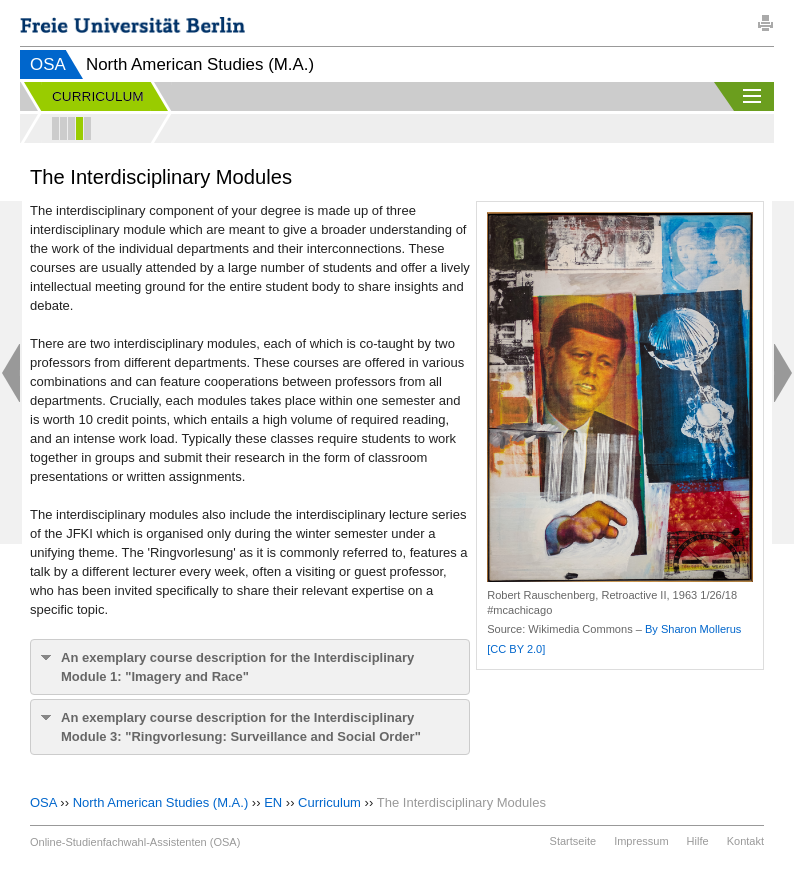 Image resolution: width=794 pixels, height=894 pixels. Describe the element at coordinates (237, 667) in the screenshot. I see `An exemplary course description for the Interdisciplinary Module 1: "Imagery and Race"` at that location.